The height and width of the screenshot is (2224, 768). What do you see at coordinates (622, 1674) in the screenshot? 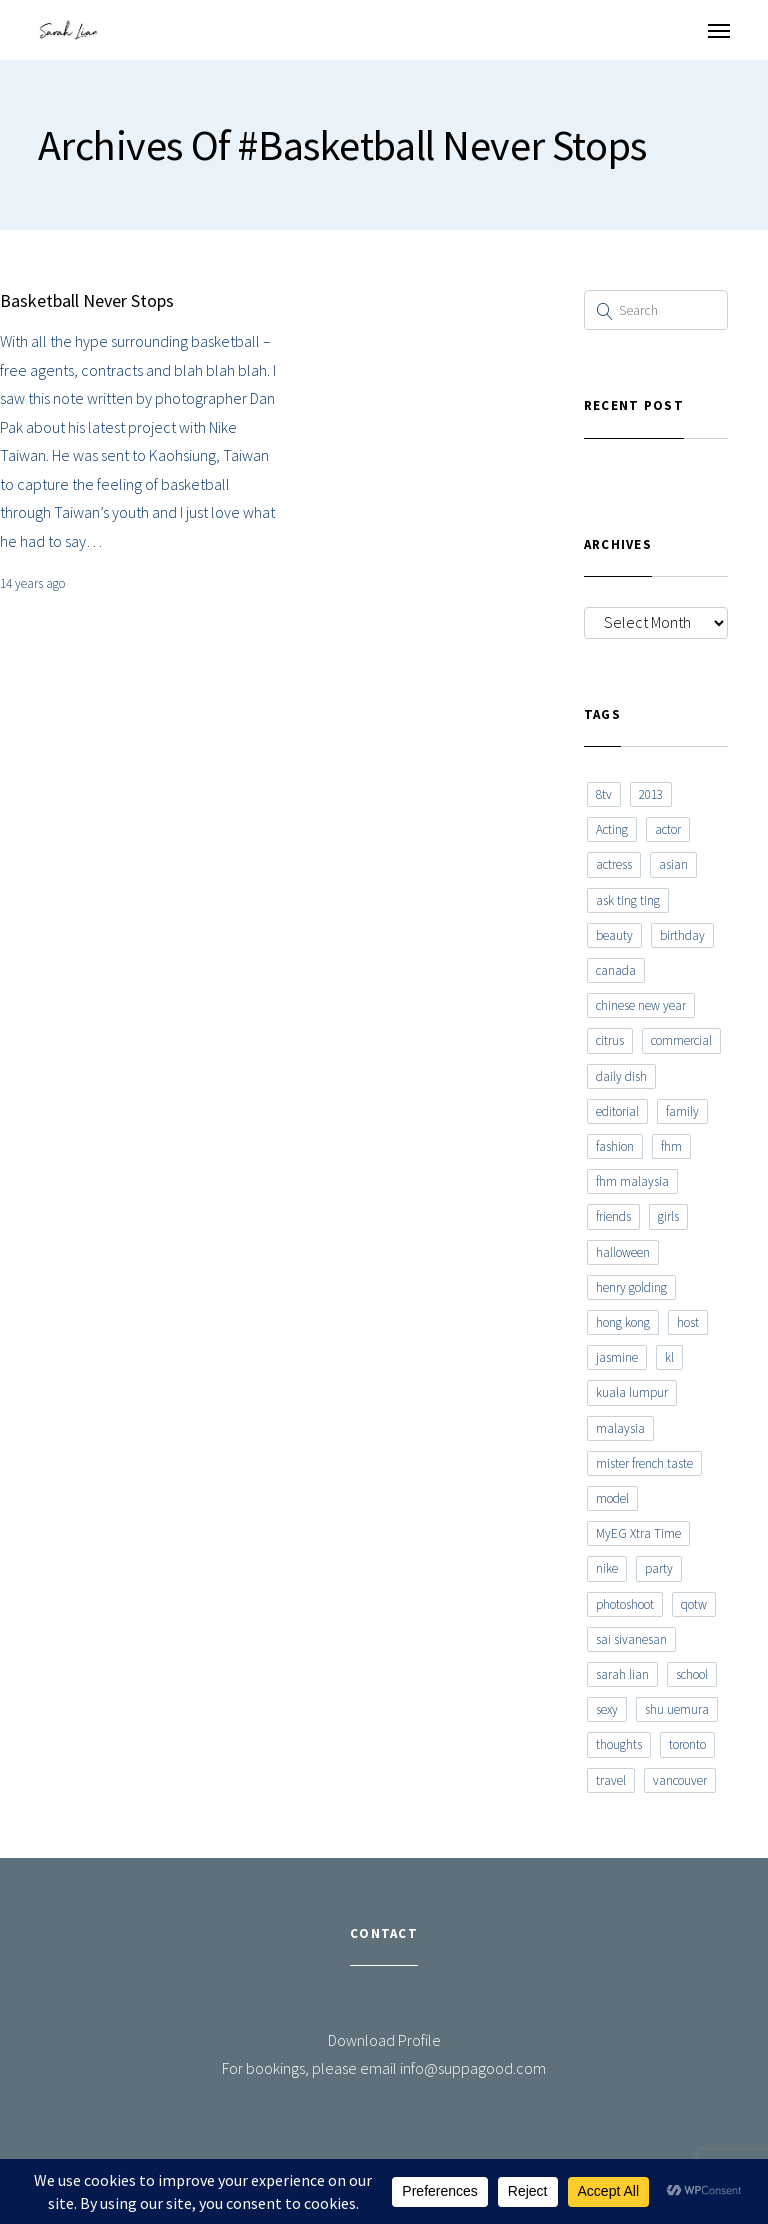
I see `sarah lian [sarah lian (222 items)]` at bounding box center [622, 1674].